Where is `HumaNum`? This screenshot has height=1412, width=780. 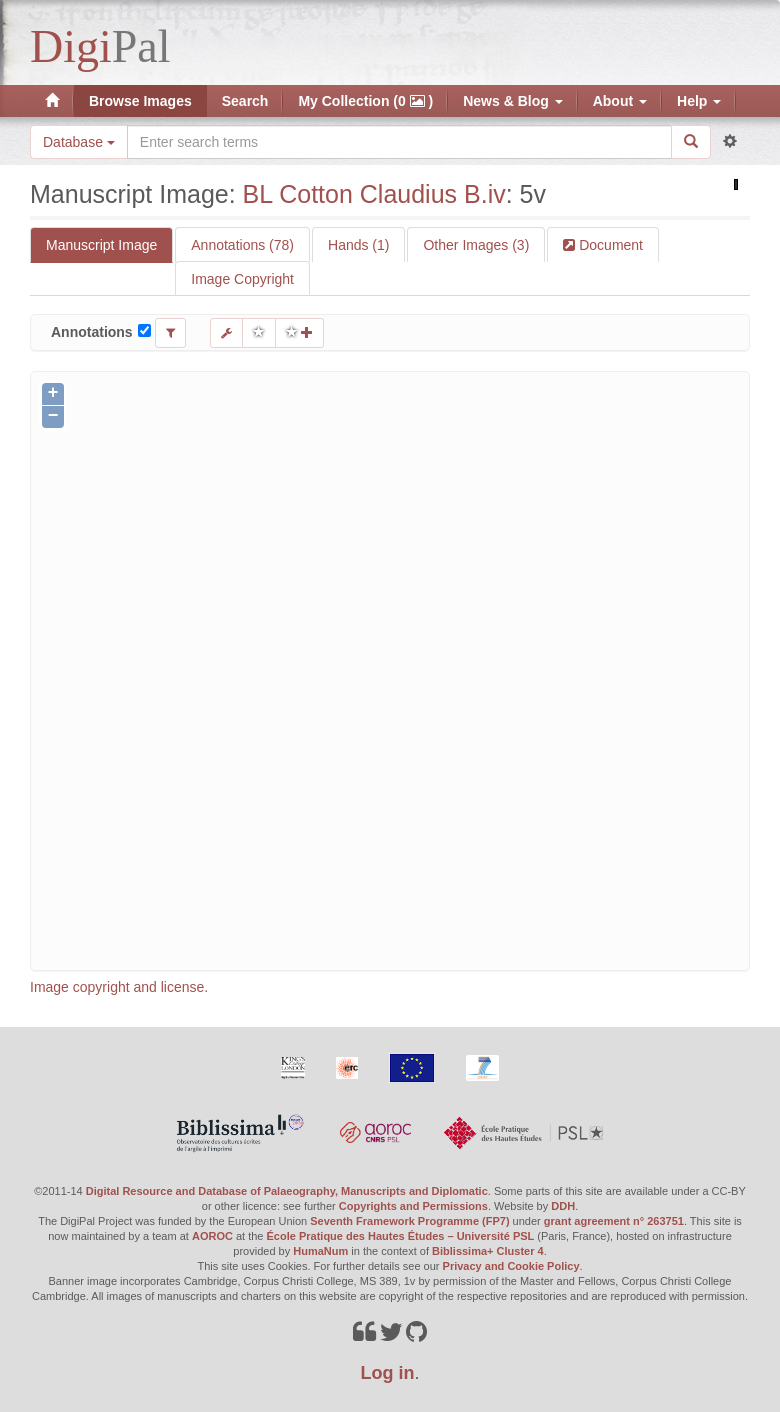
HumaNum is located at coordinates (320, 1251).